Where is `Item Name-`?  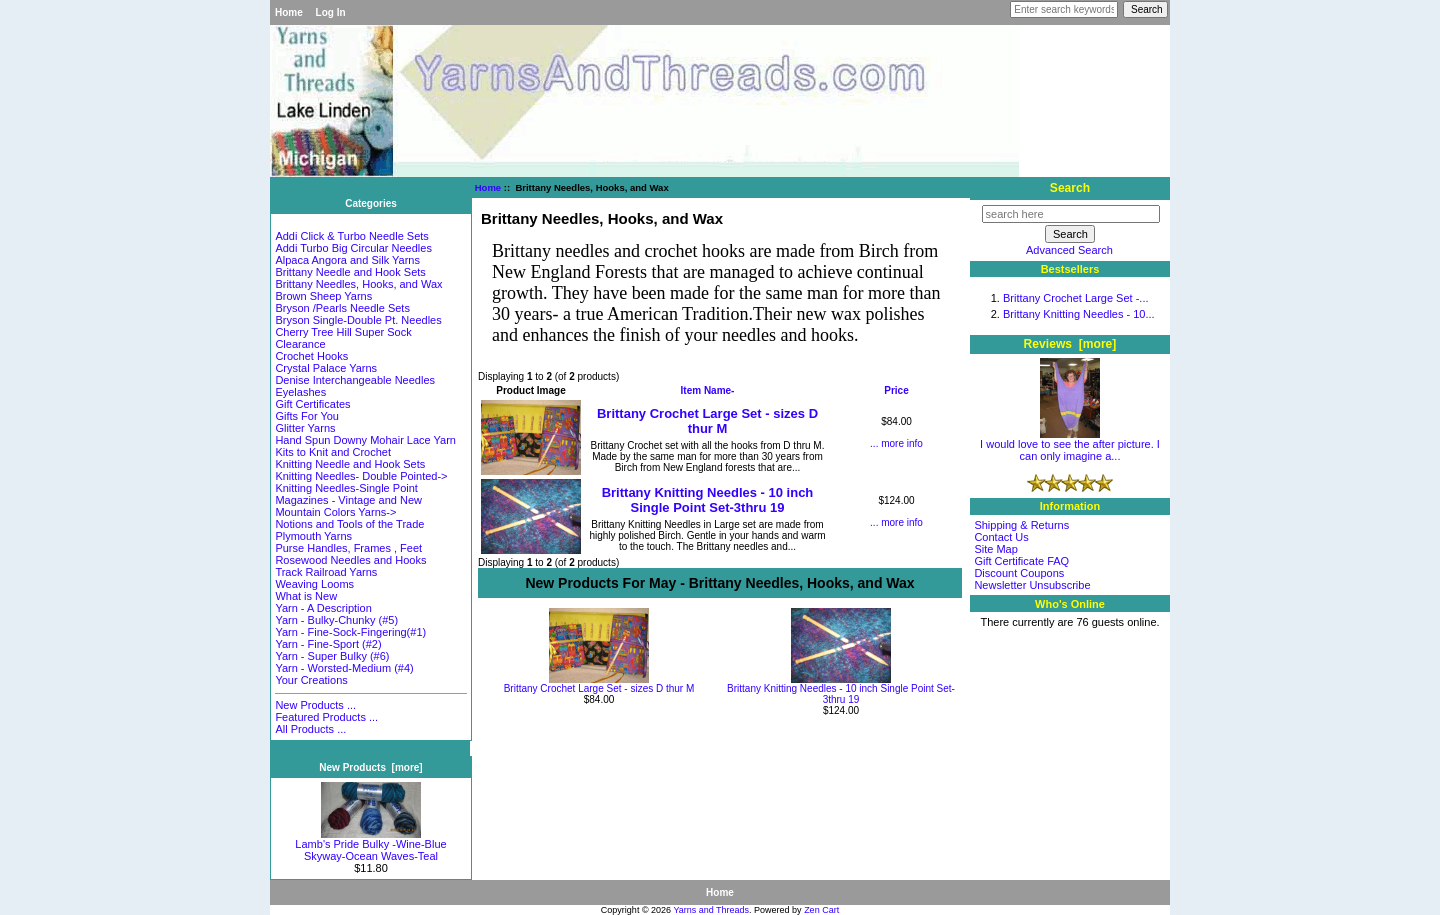 Item Name- is located at coordinates (708, 390).